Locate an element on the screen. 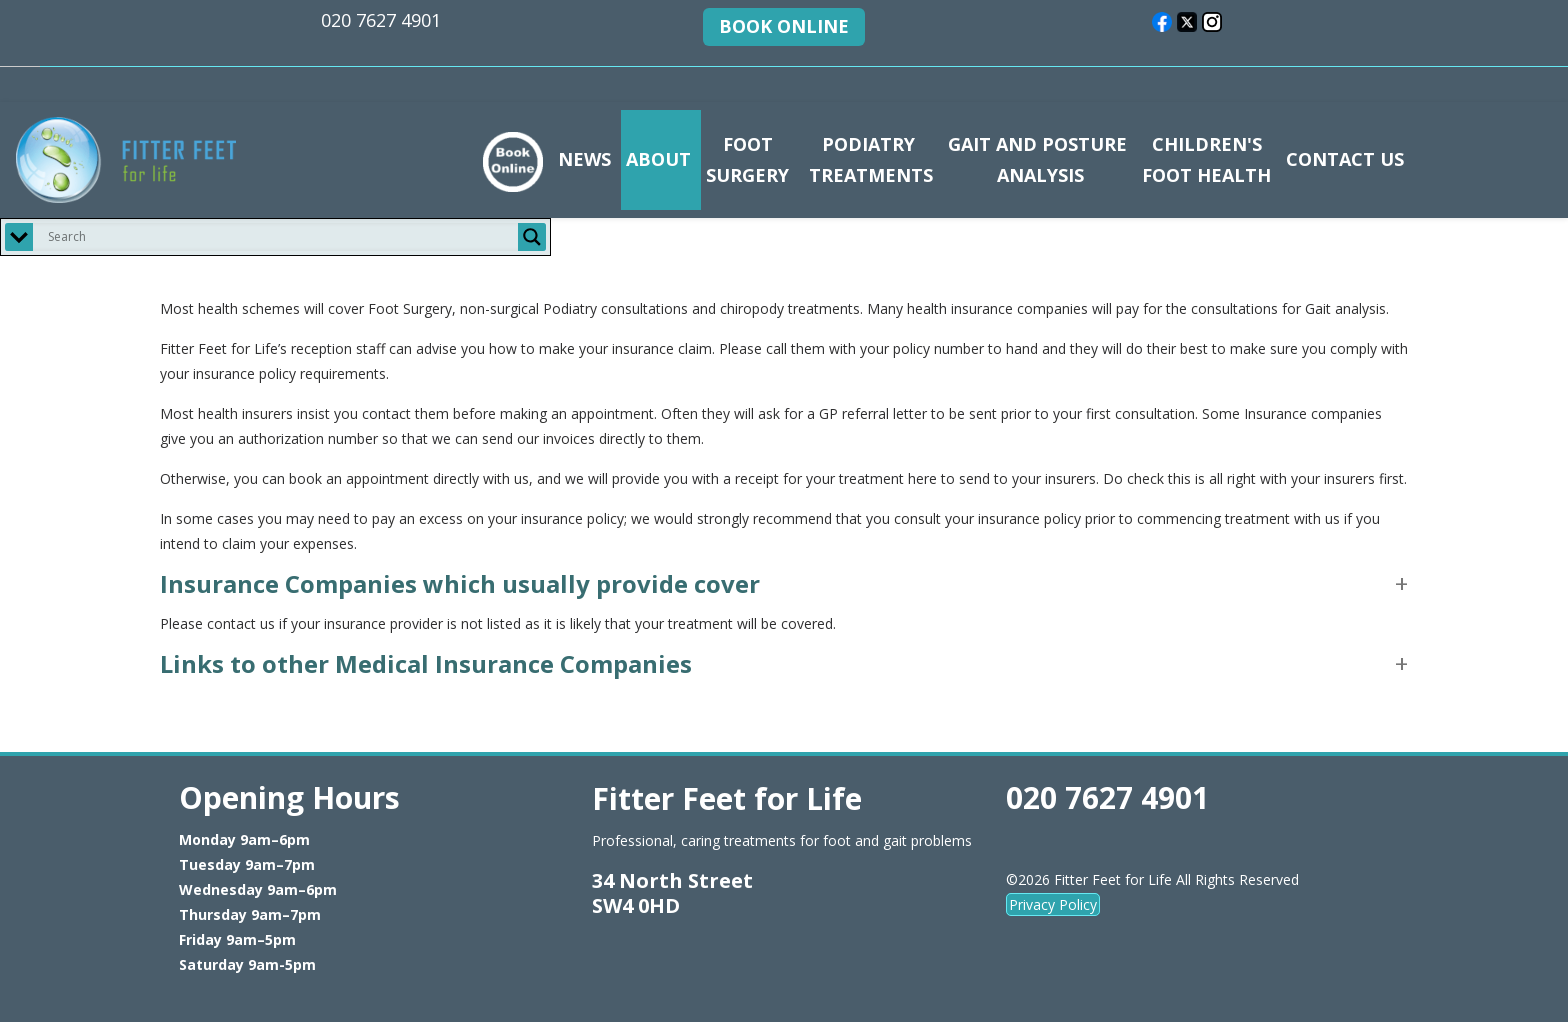 The height and width of the screenshot is (1022, 1568). GAIT AND POSTURE ANALYSIS is located at coordinates (1037, 159).